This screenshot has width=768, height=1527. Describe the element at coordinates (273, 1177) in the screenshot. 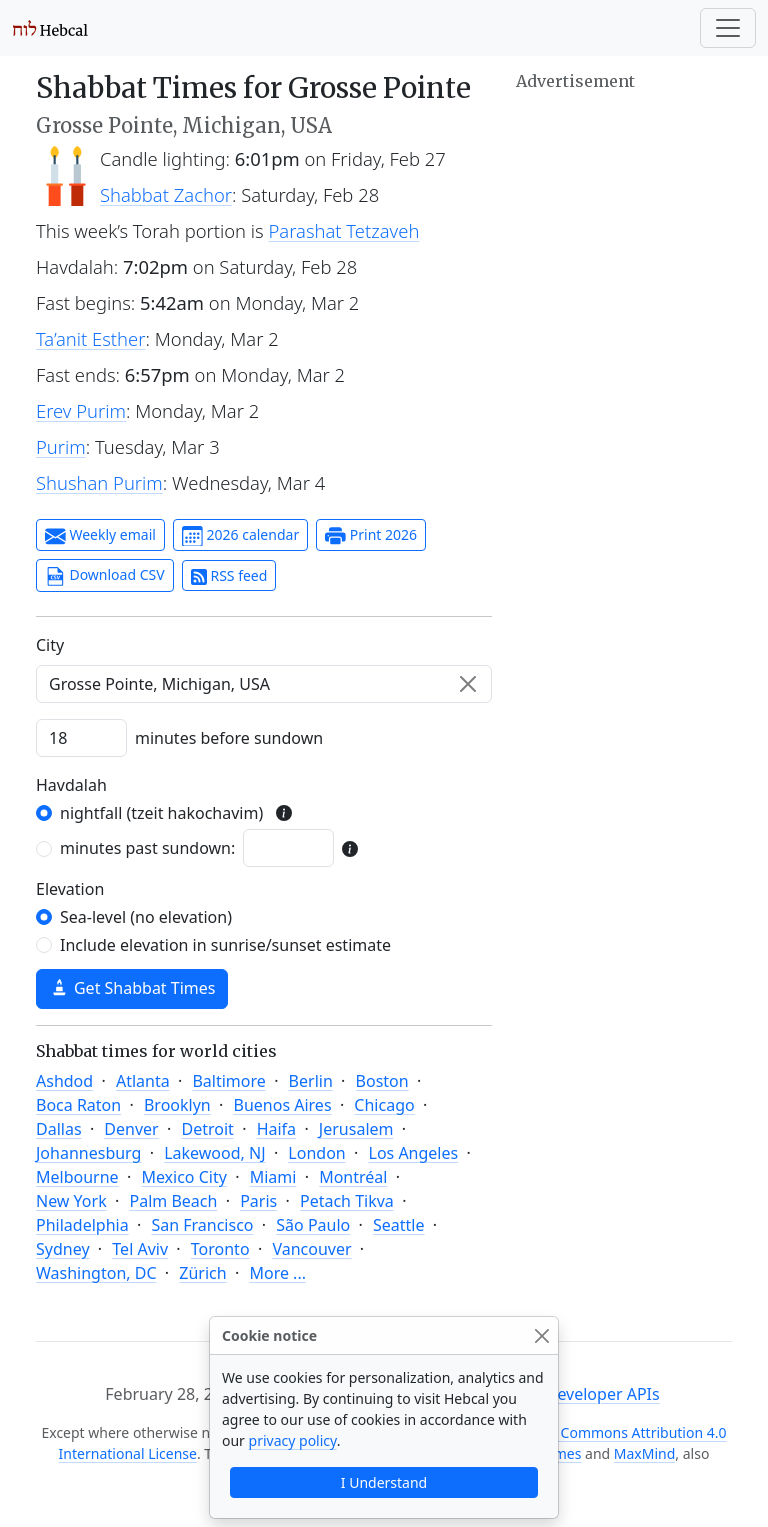

I see `Miami` at that location.